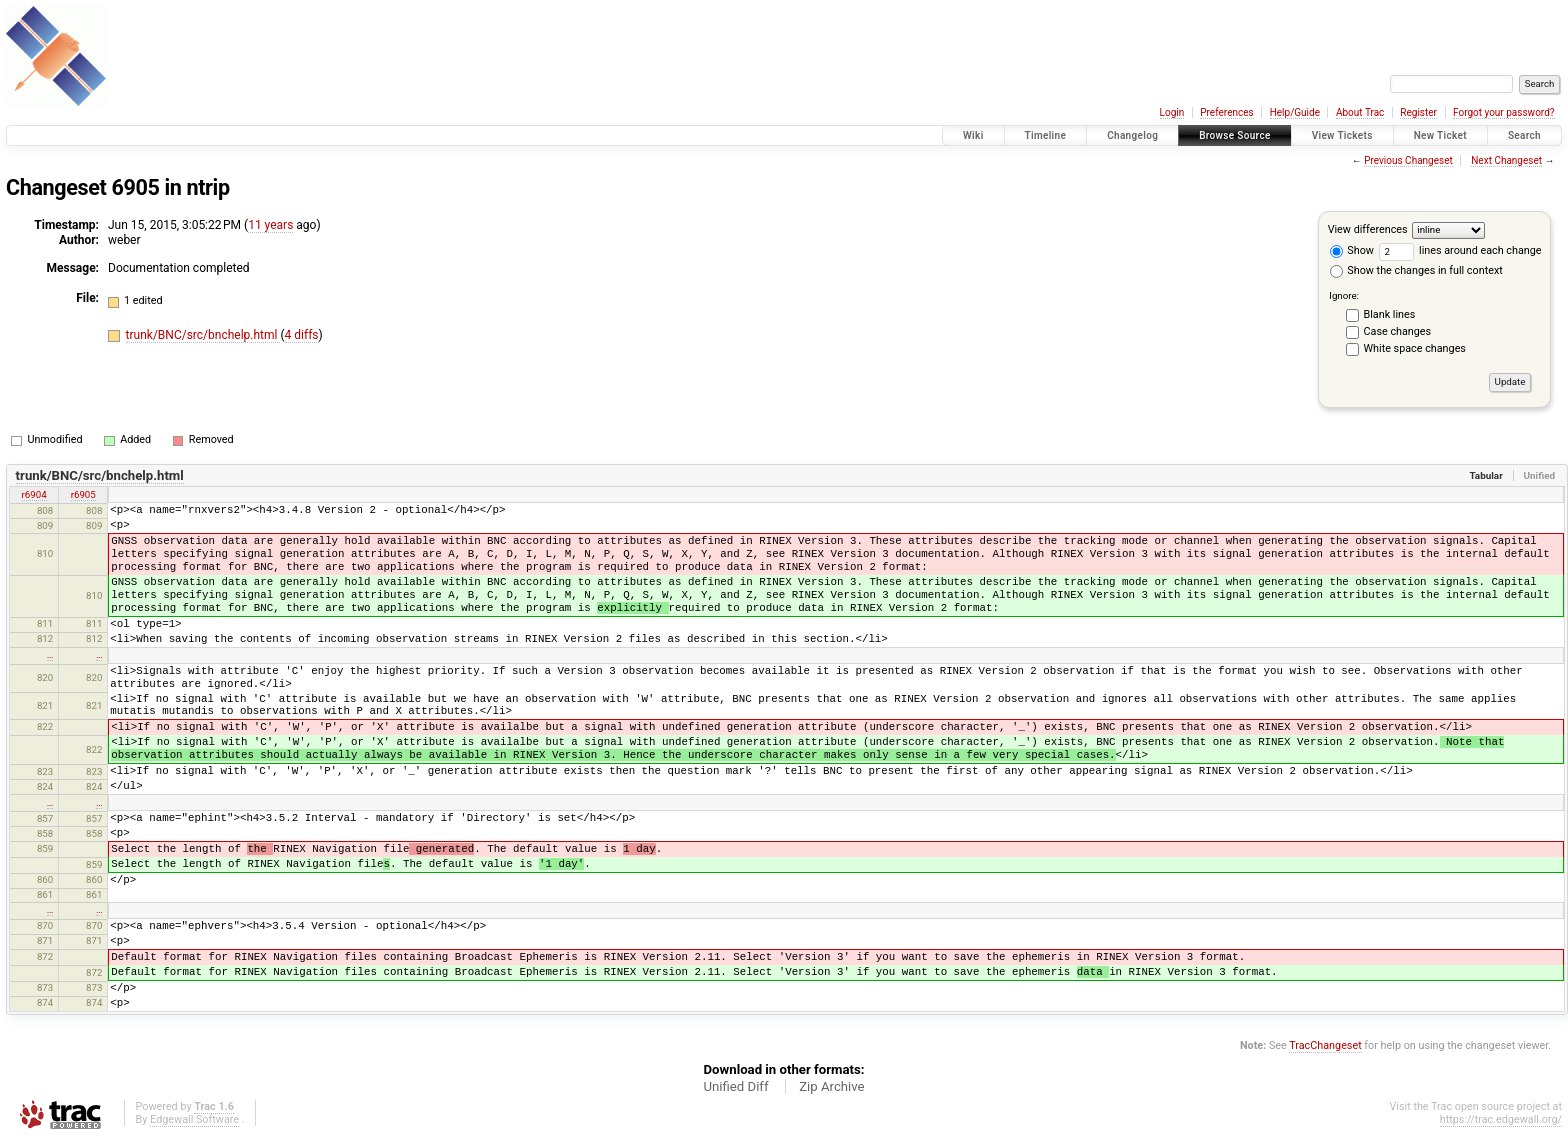 This screenshot has height=1140, width=1568. I want to click on Register, so click(1418, 112).